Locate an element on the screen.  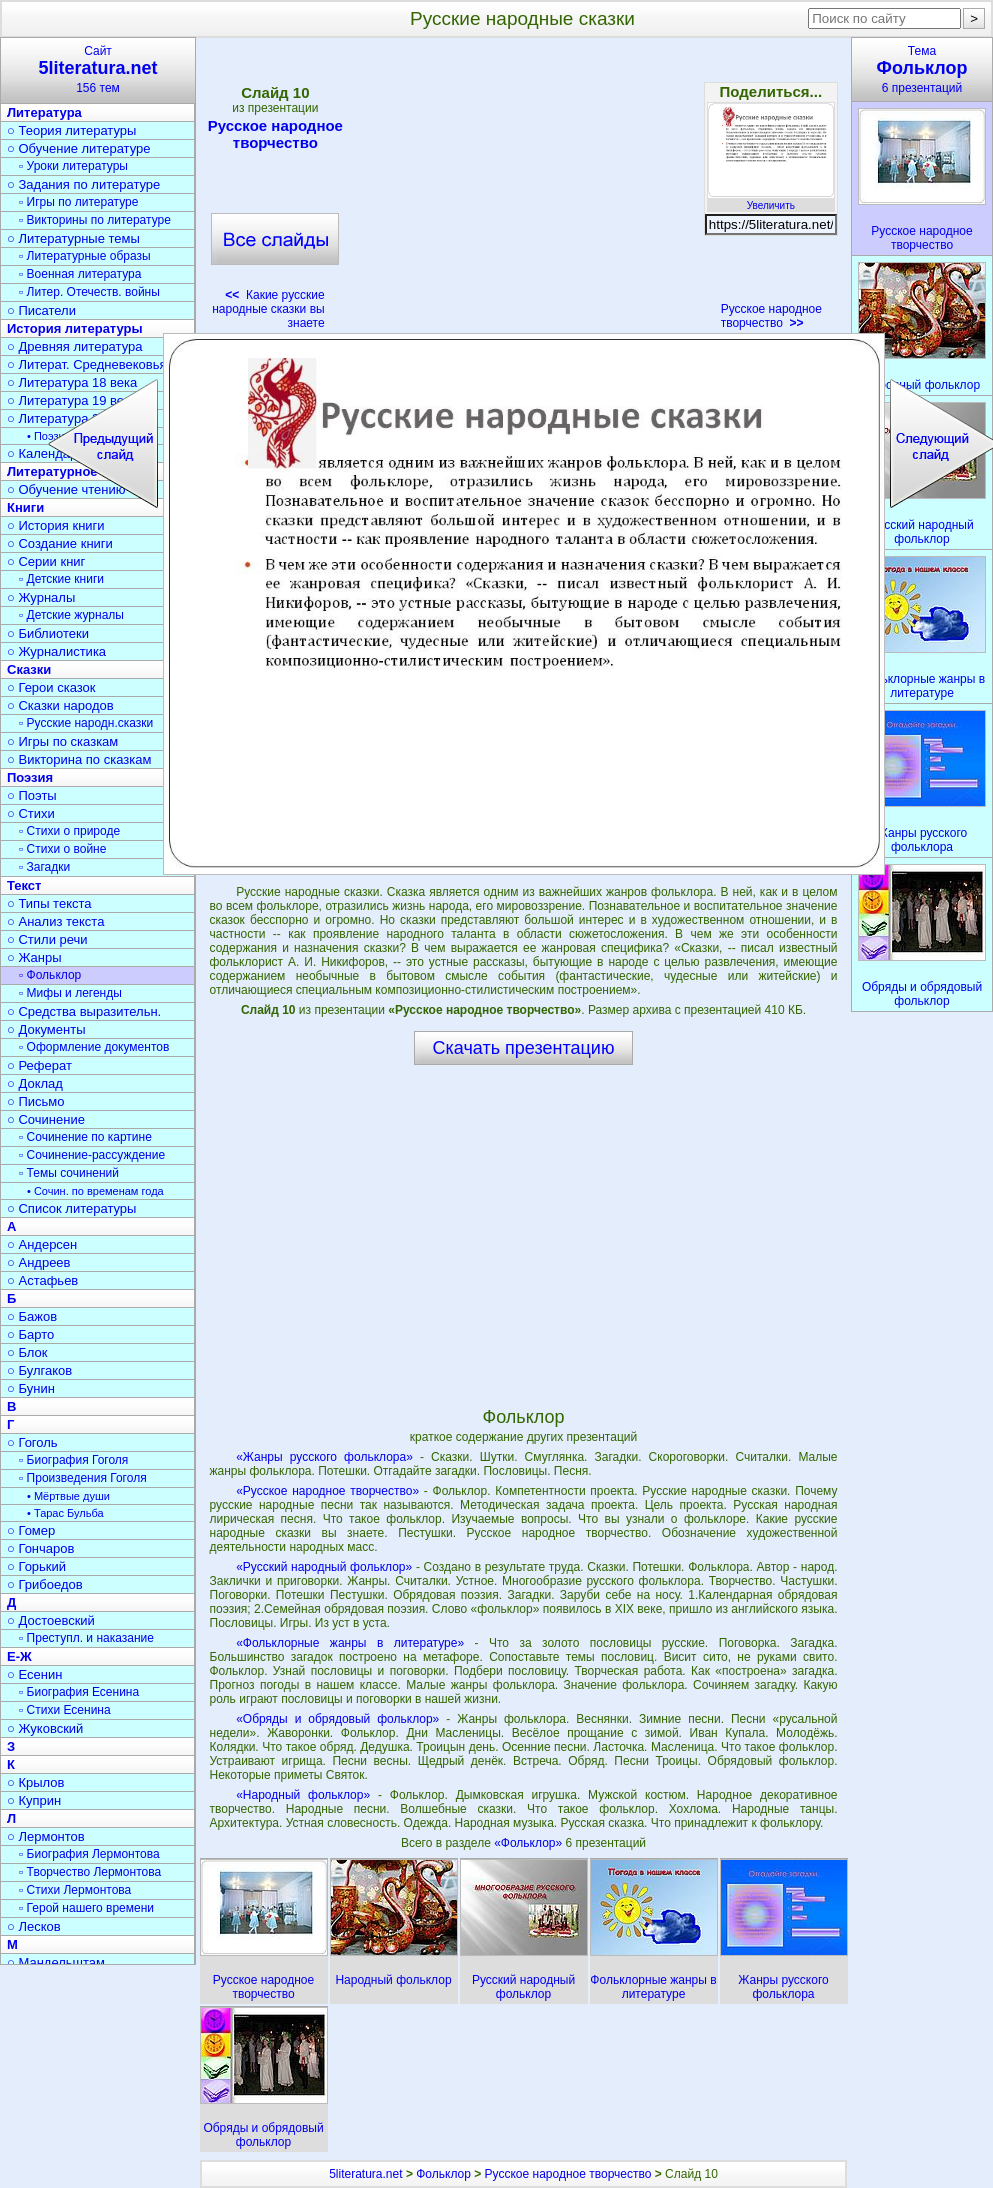
○ Стихи is located at coordinates (31, 813).